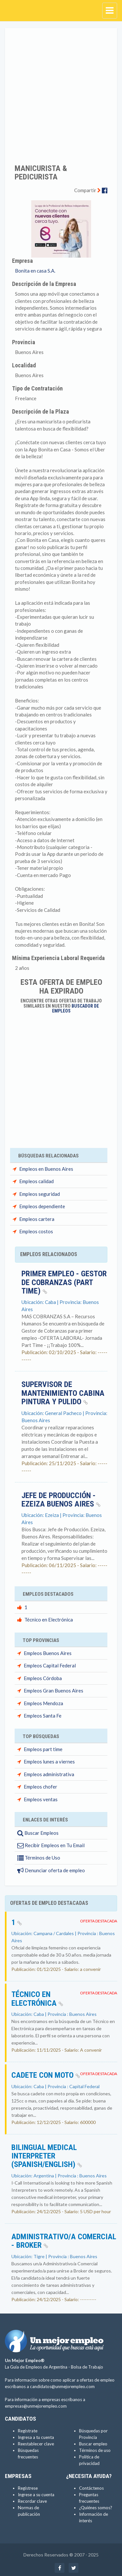 This screenshot has height=2576, width=122. Describe the element at coordinates (61, 92) in the screenshot. I see `[Advertisement]` at that location.